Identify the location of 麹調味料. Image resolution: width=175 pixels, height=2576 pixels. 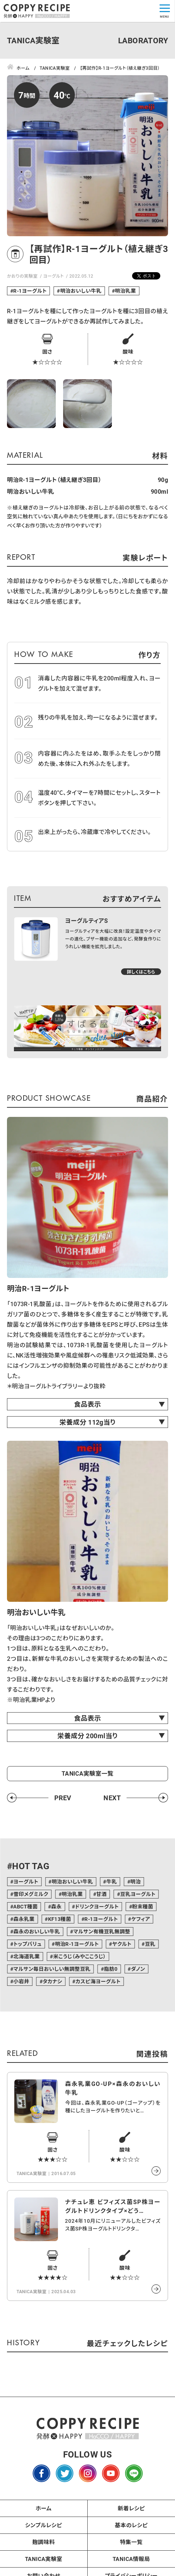
(43, 2542).